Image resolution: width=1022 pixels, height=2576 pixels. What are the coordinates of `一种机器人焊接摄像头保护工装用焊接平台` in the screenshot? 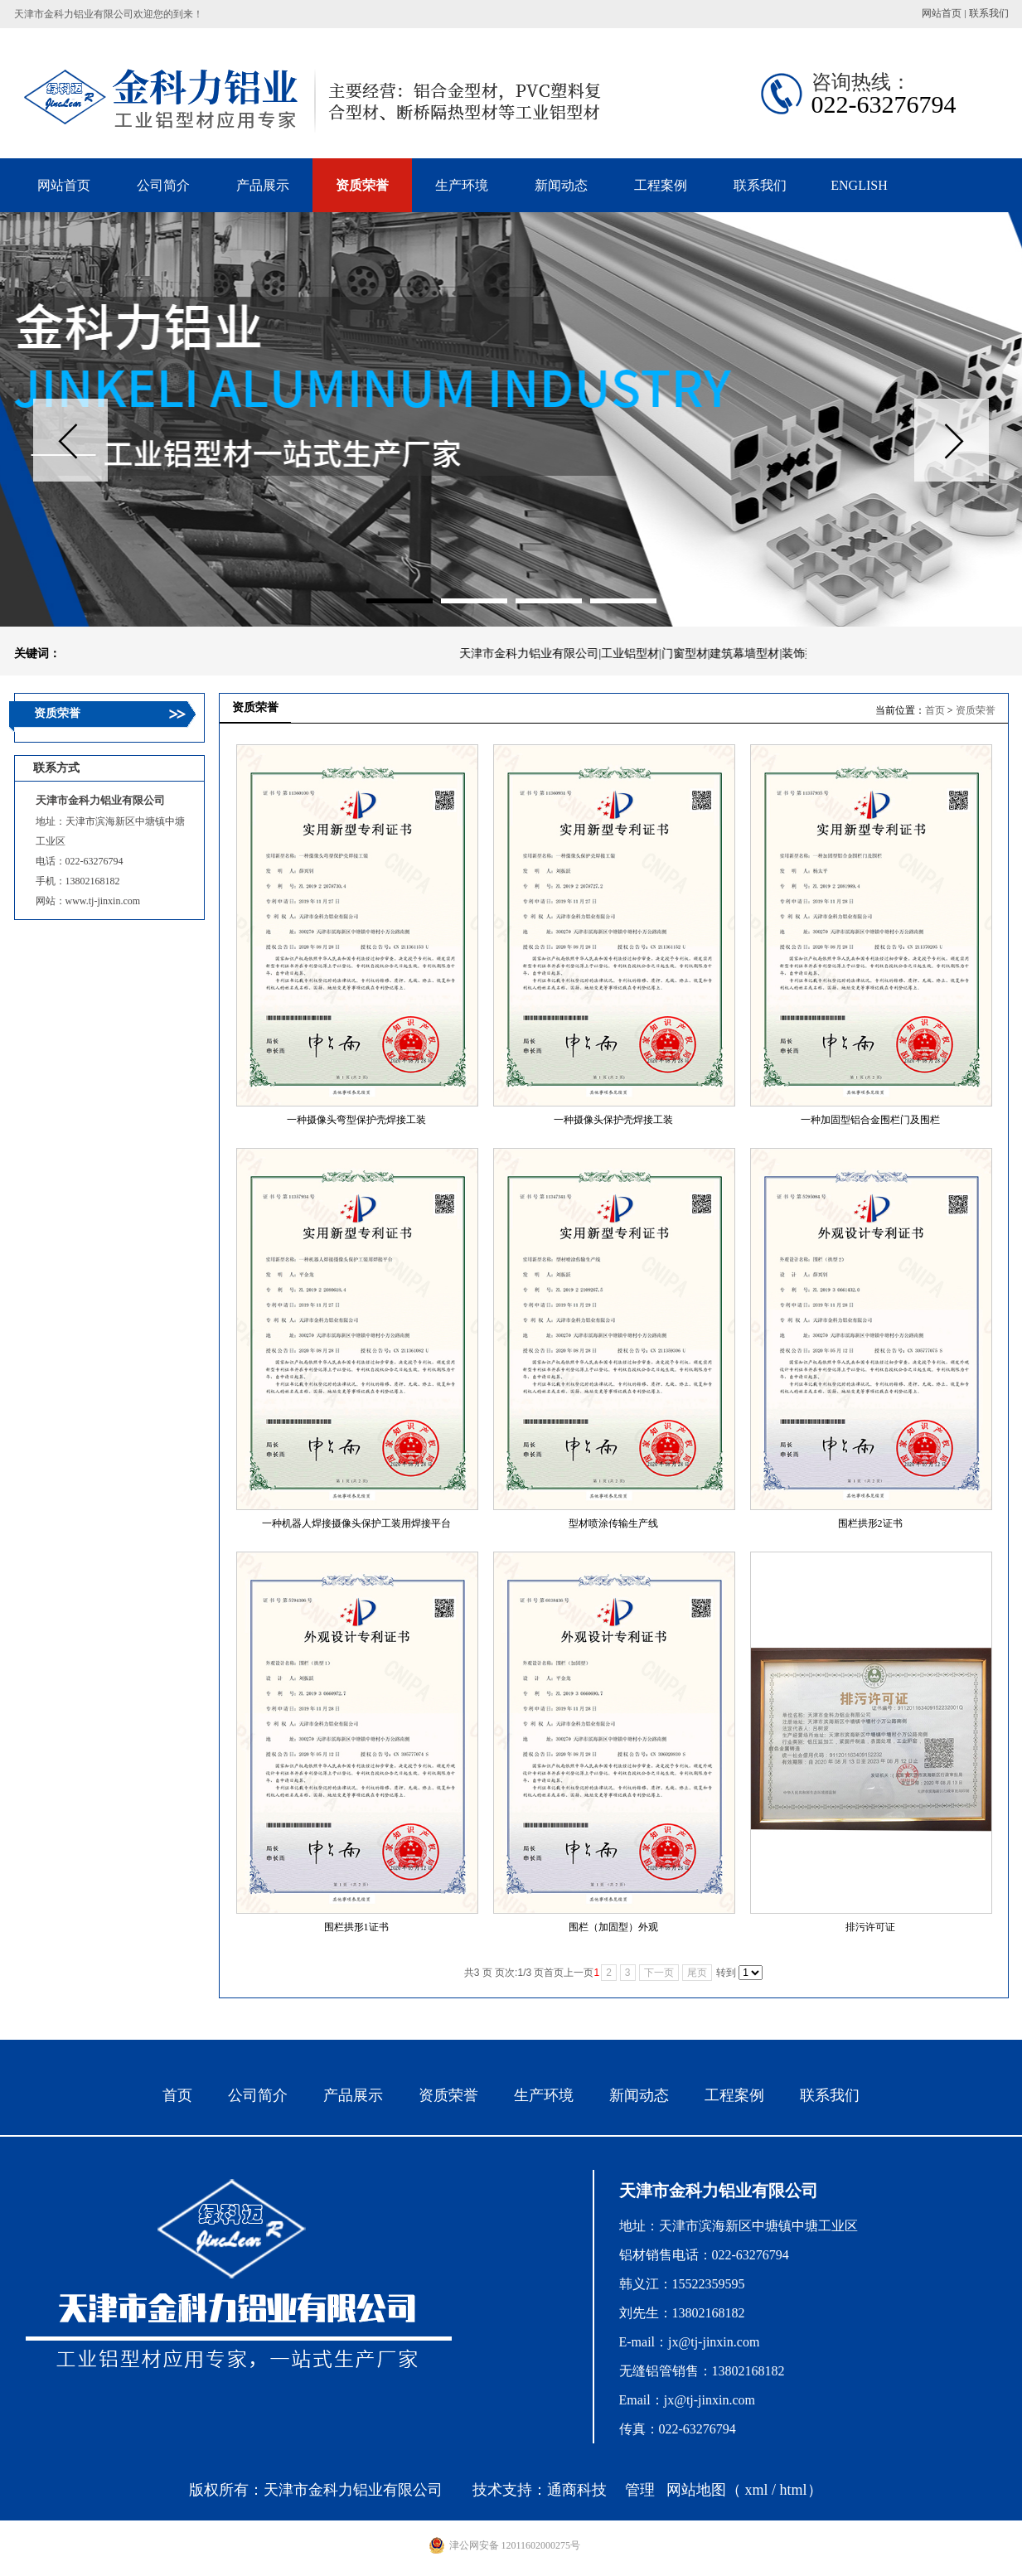 It's located at (356, 1523).